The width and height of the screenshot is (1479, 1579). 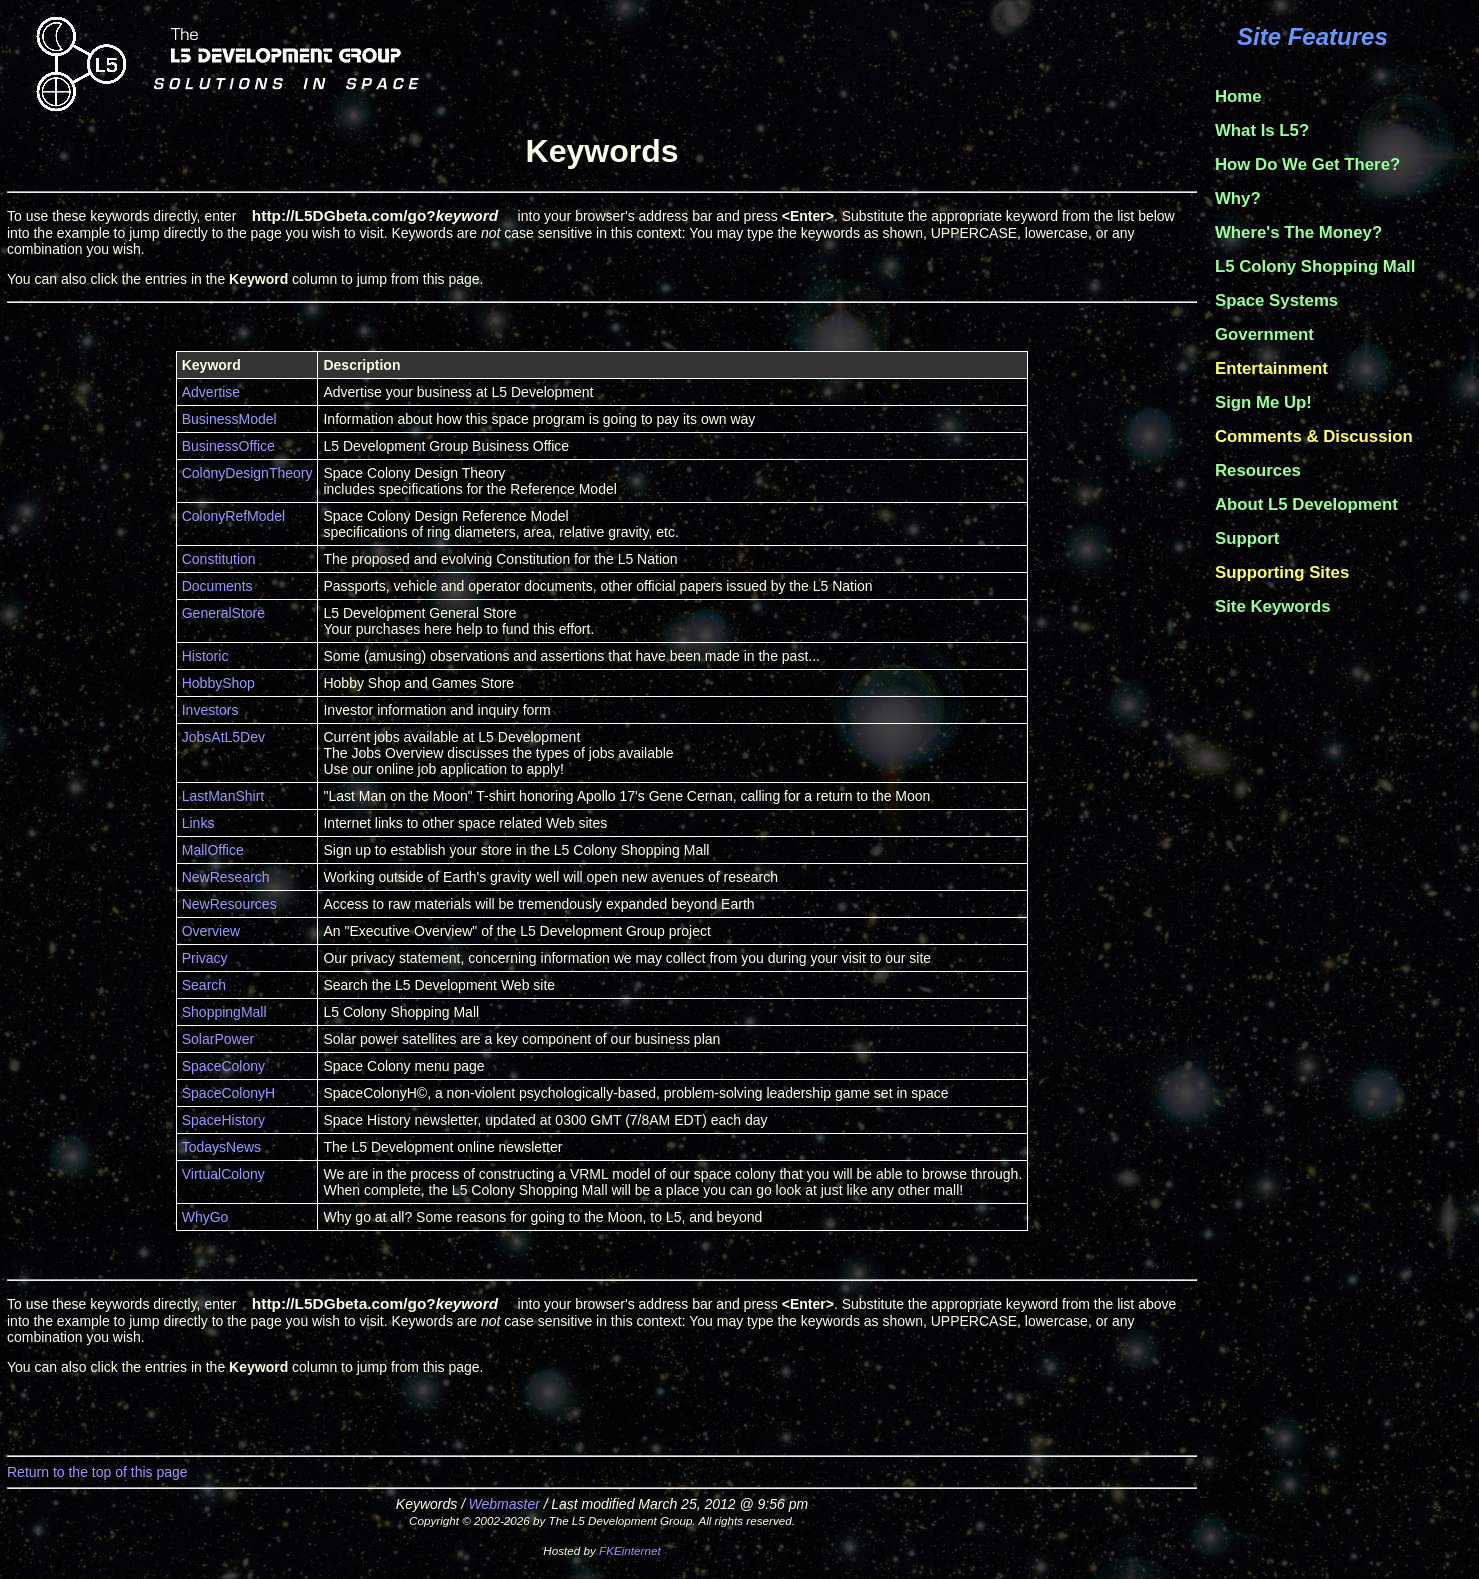 I want to click on Space Systems, so click(x=1276, y=300).